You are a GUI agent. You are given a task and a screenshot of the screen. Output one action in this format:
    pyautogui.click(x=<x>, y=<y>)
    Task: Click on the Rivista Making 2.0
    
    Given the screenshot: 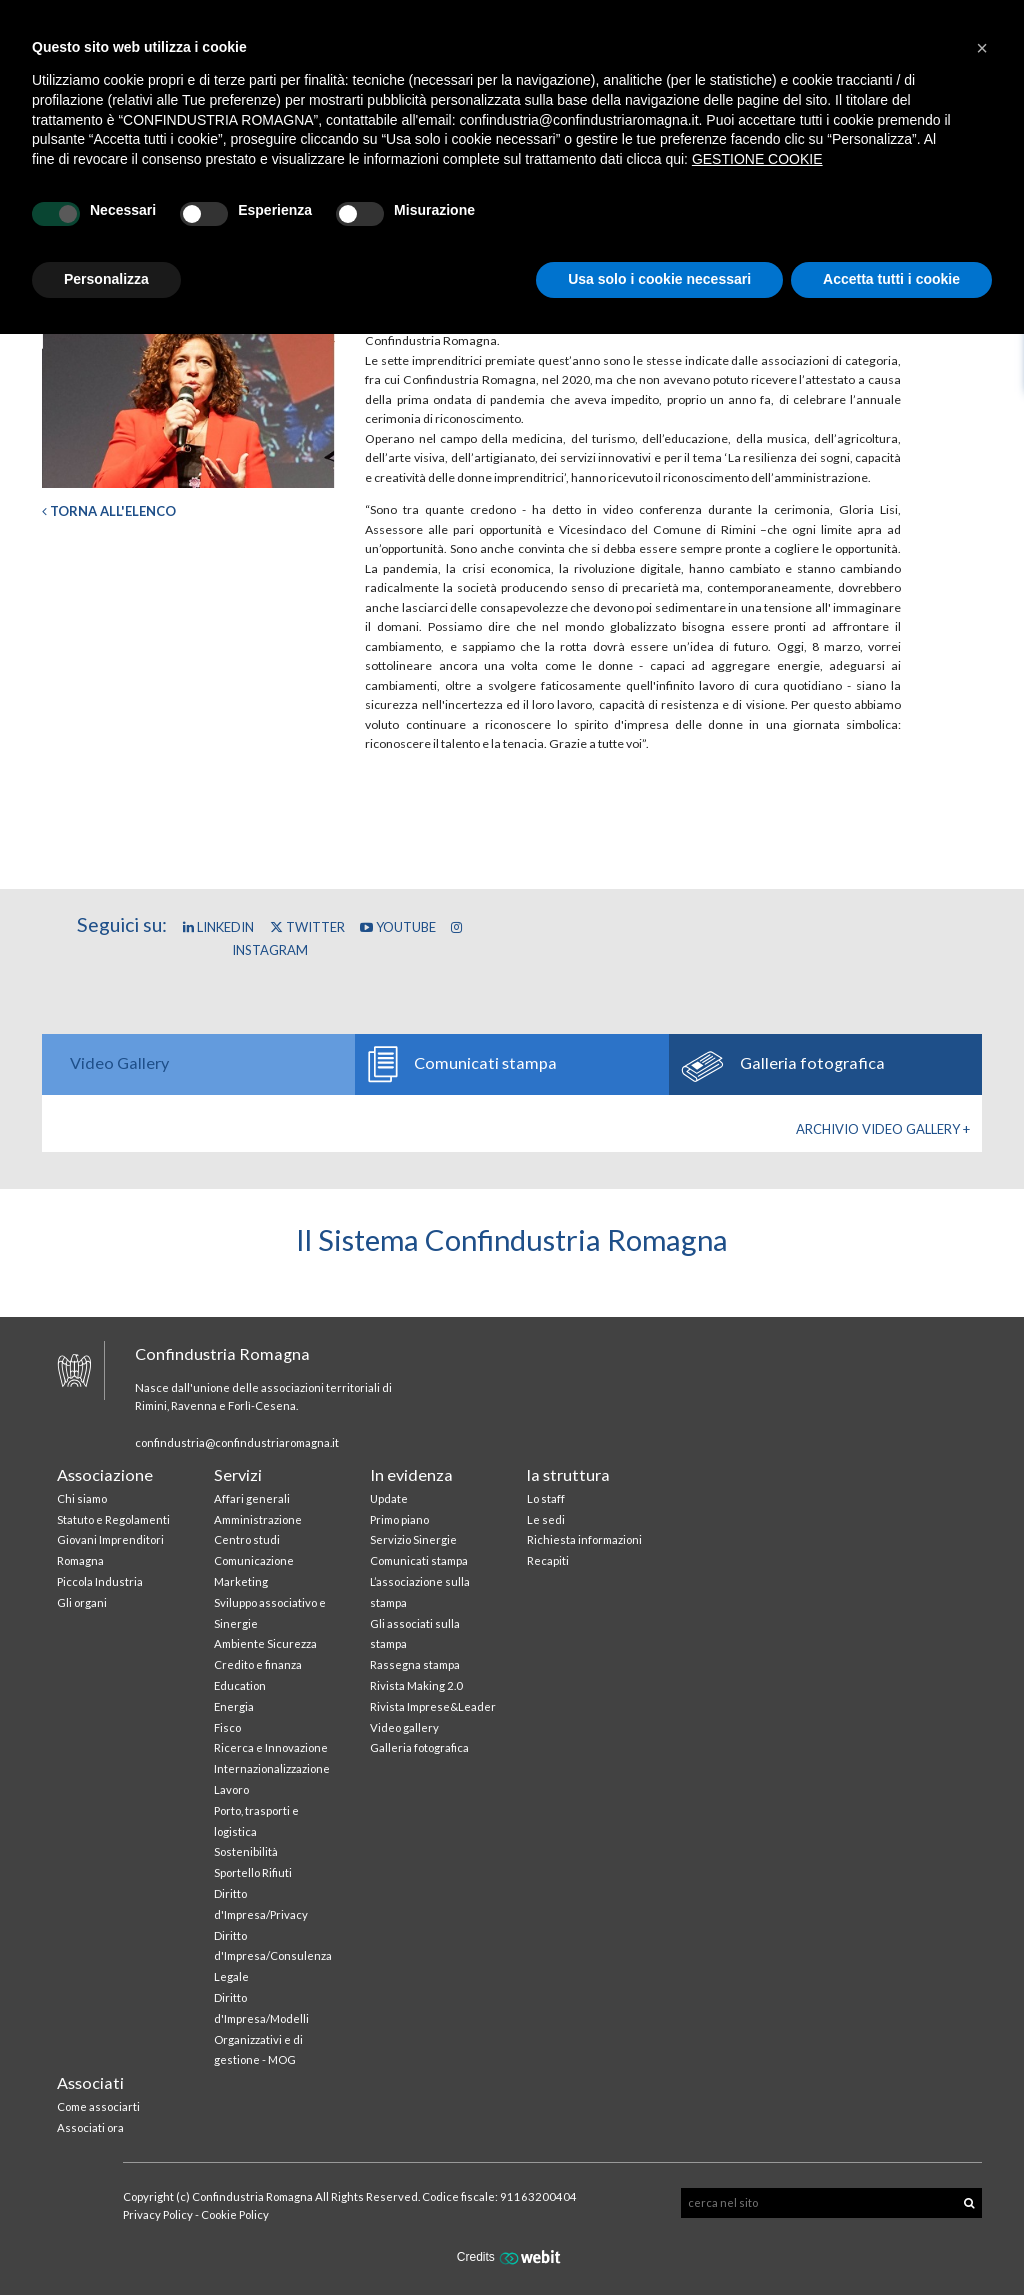 What is the action you would take?
    pyautogui.click(x=416, y=1685)
    